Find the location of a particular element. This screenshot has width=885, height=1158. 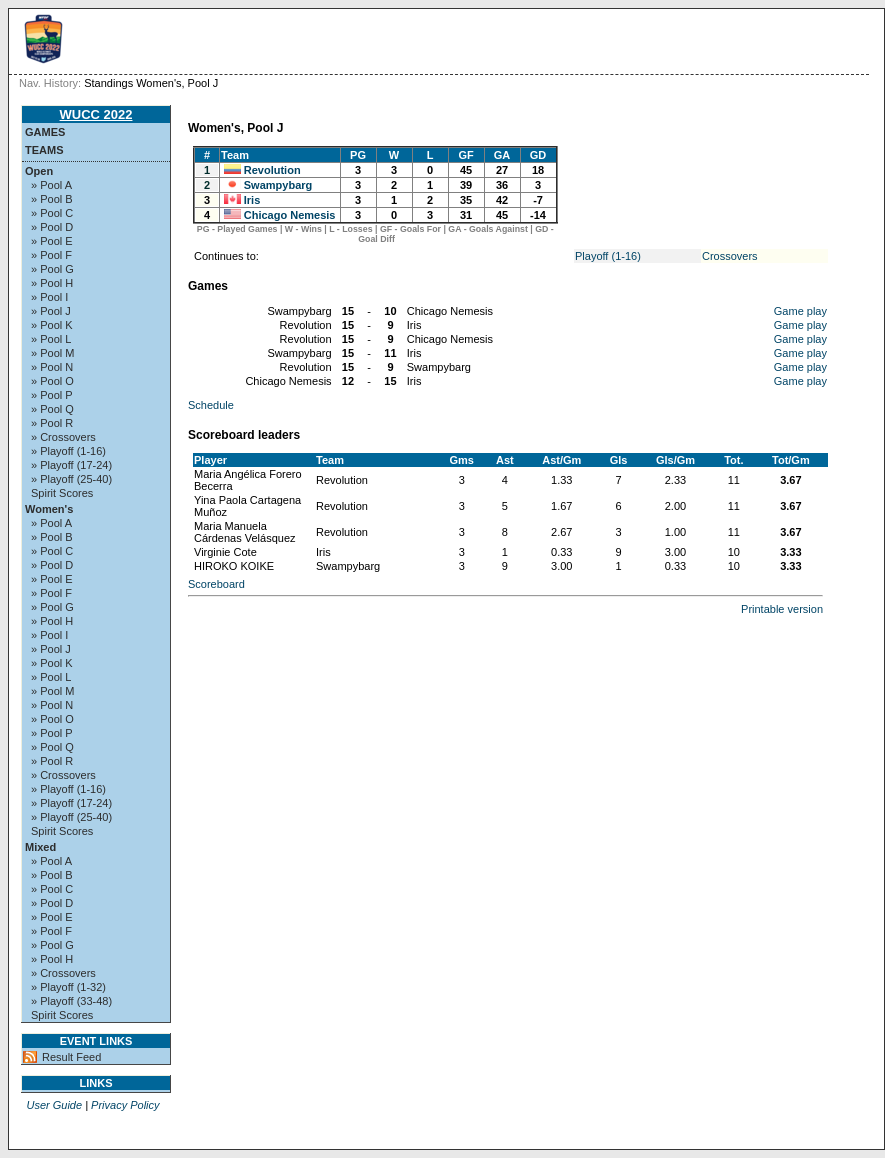

Swampybarg is located at coordinates (278, 185).